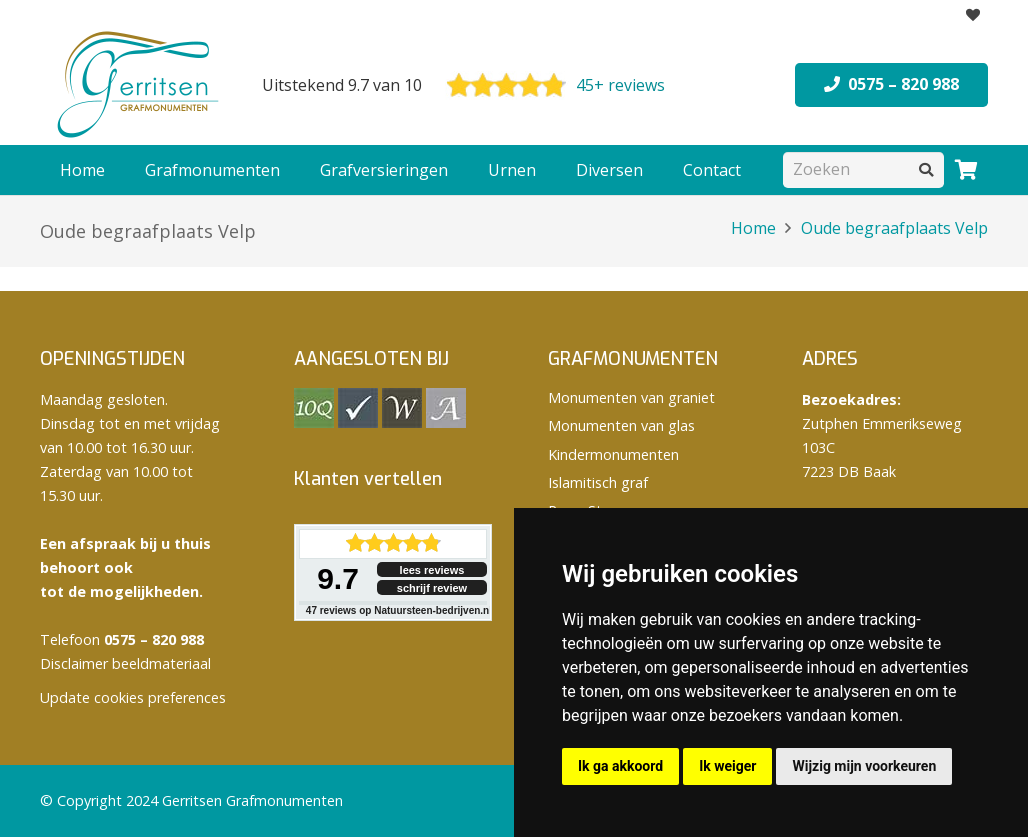 The image size is (1028, 837). Describe the element at coordinates (125, 663) in the screenshot. I see `Disclaimer beeldmateriaal` at that location.